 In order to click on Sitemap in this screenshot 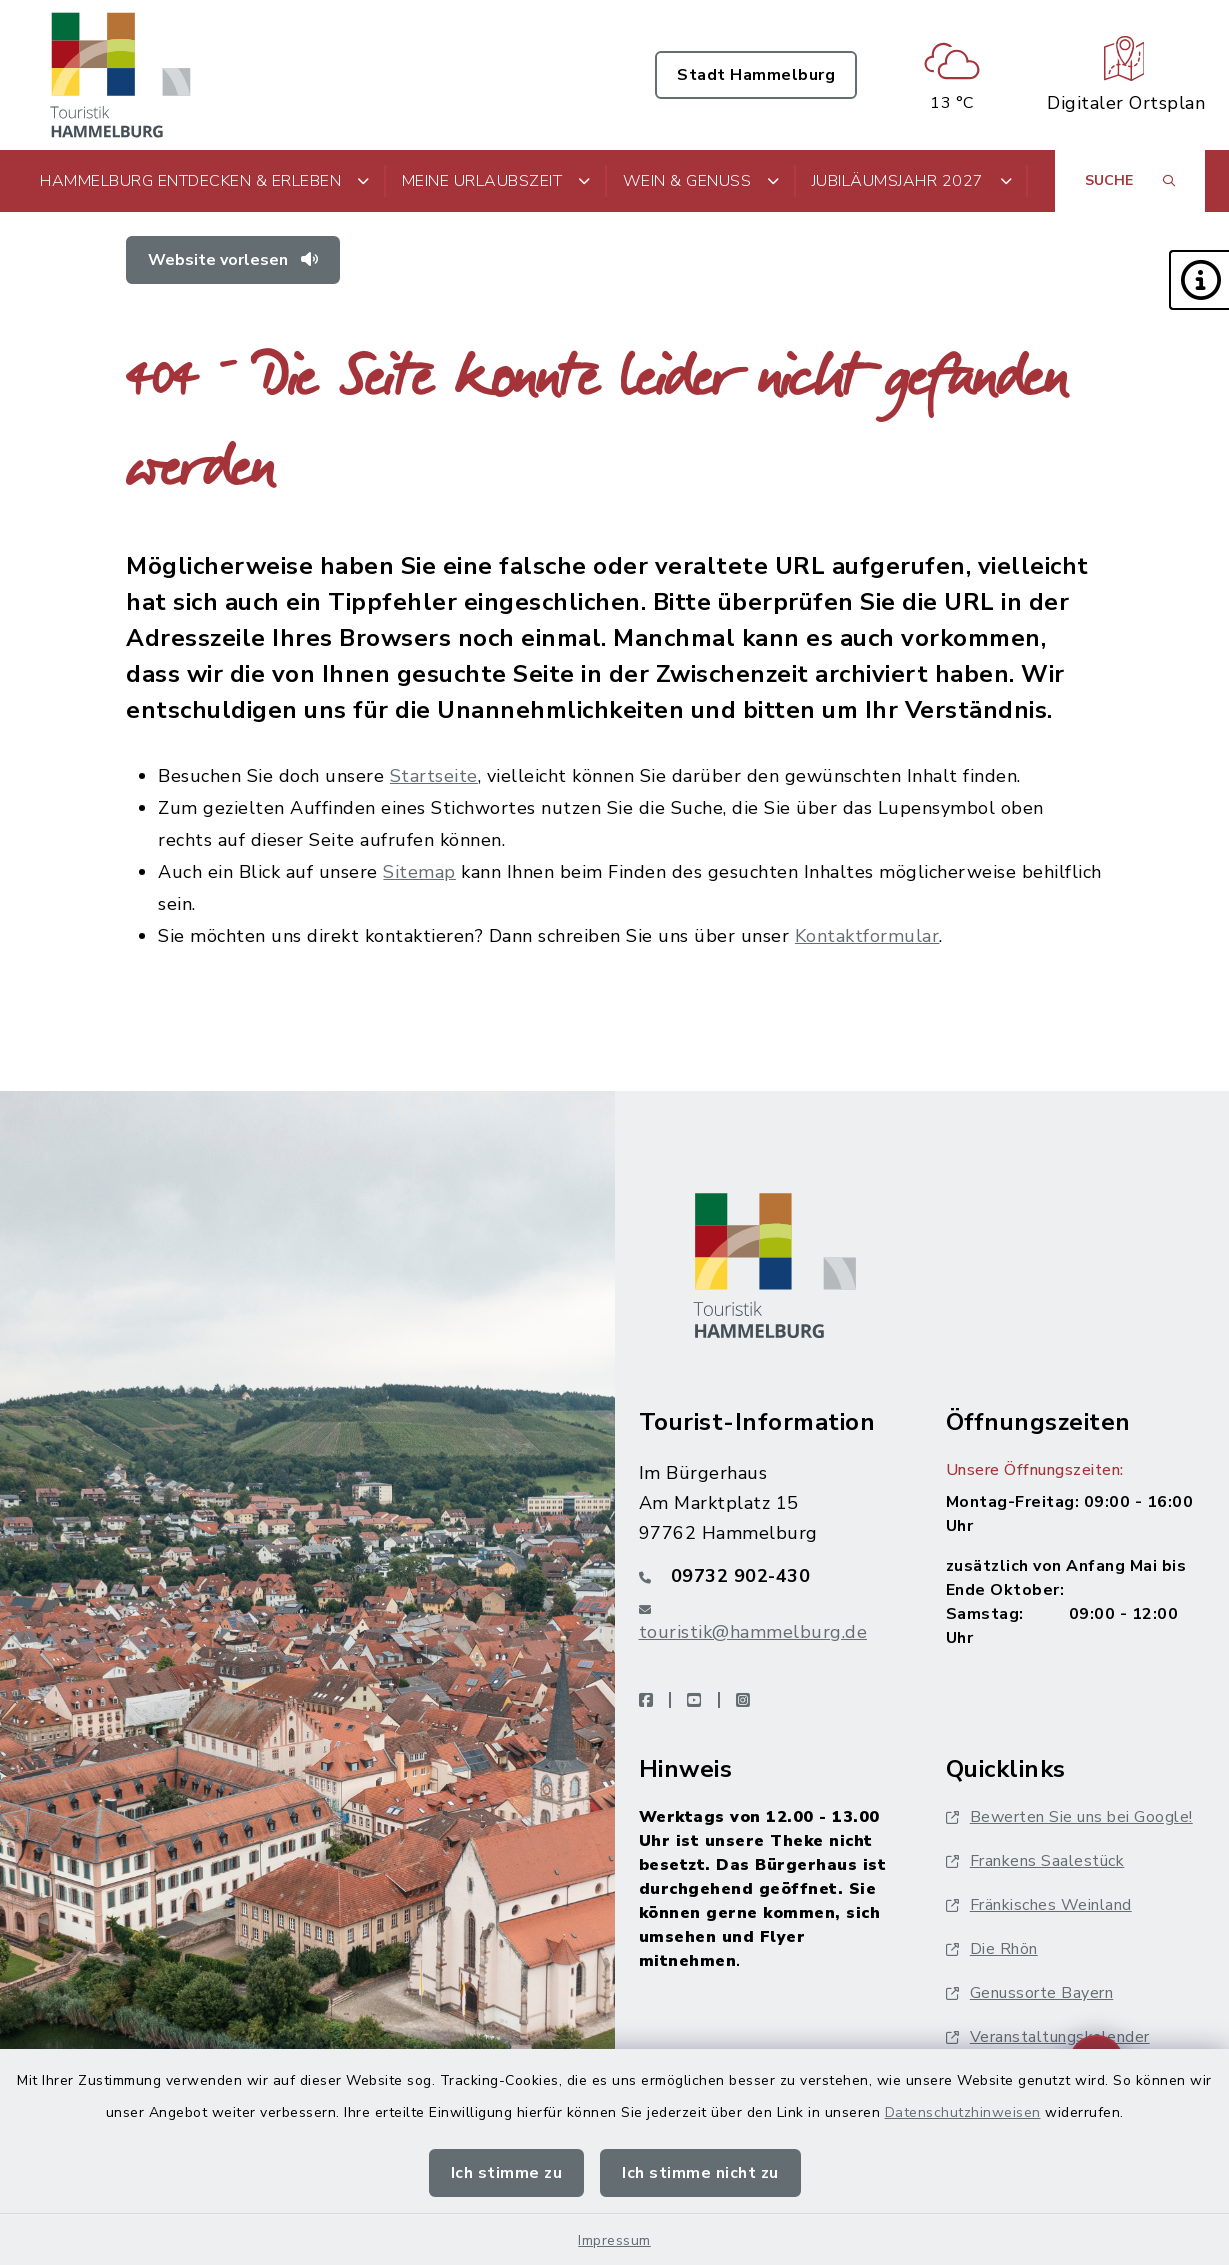, I will do `click(419, 872)`.